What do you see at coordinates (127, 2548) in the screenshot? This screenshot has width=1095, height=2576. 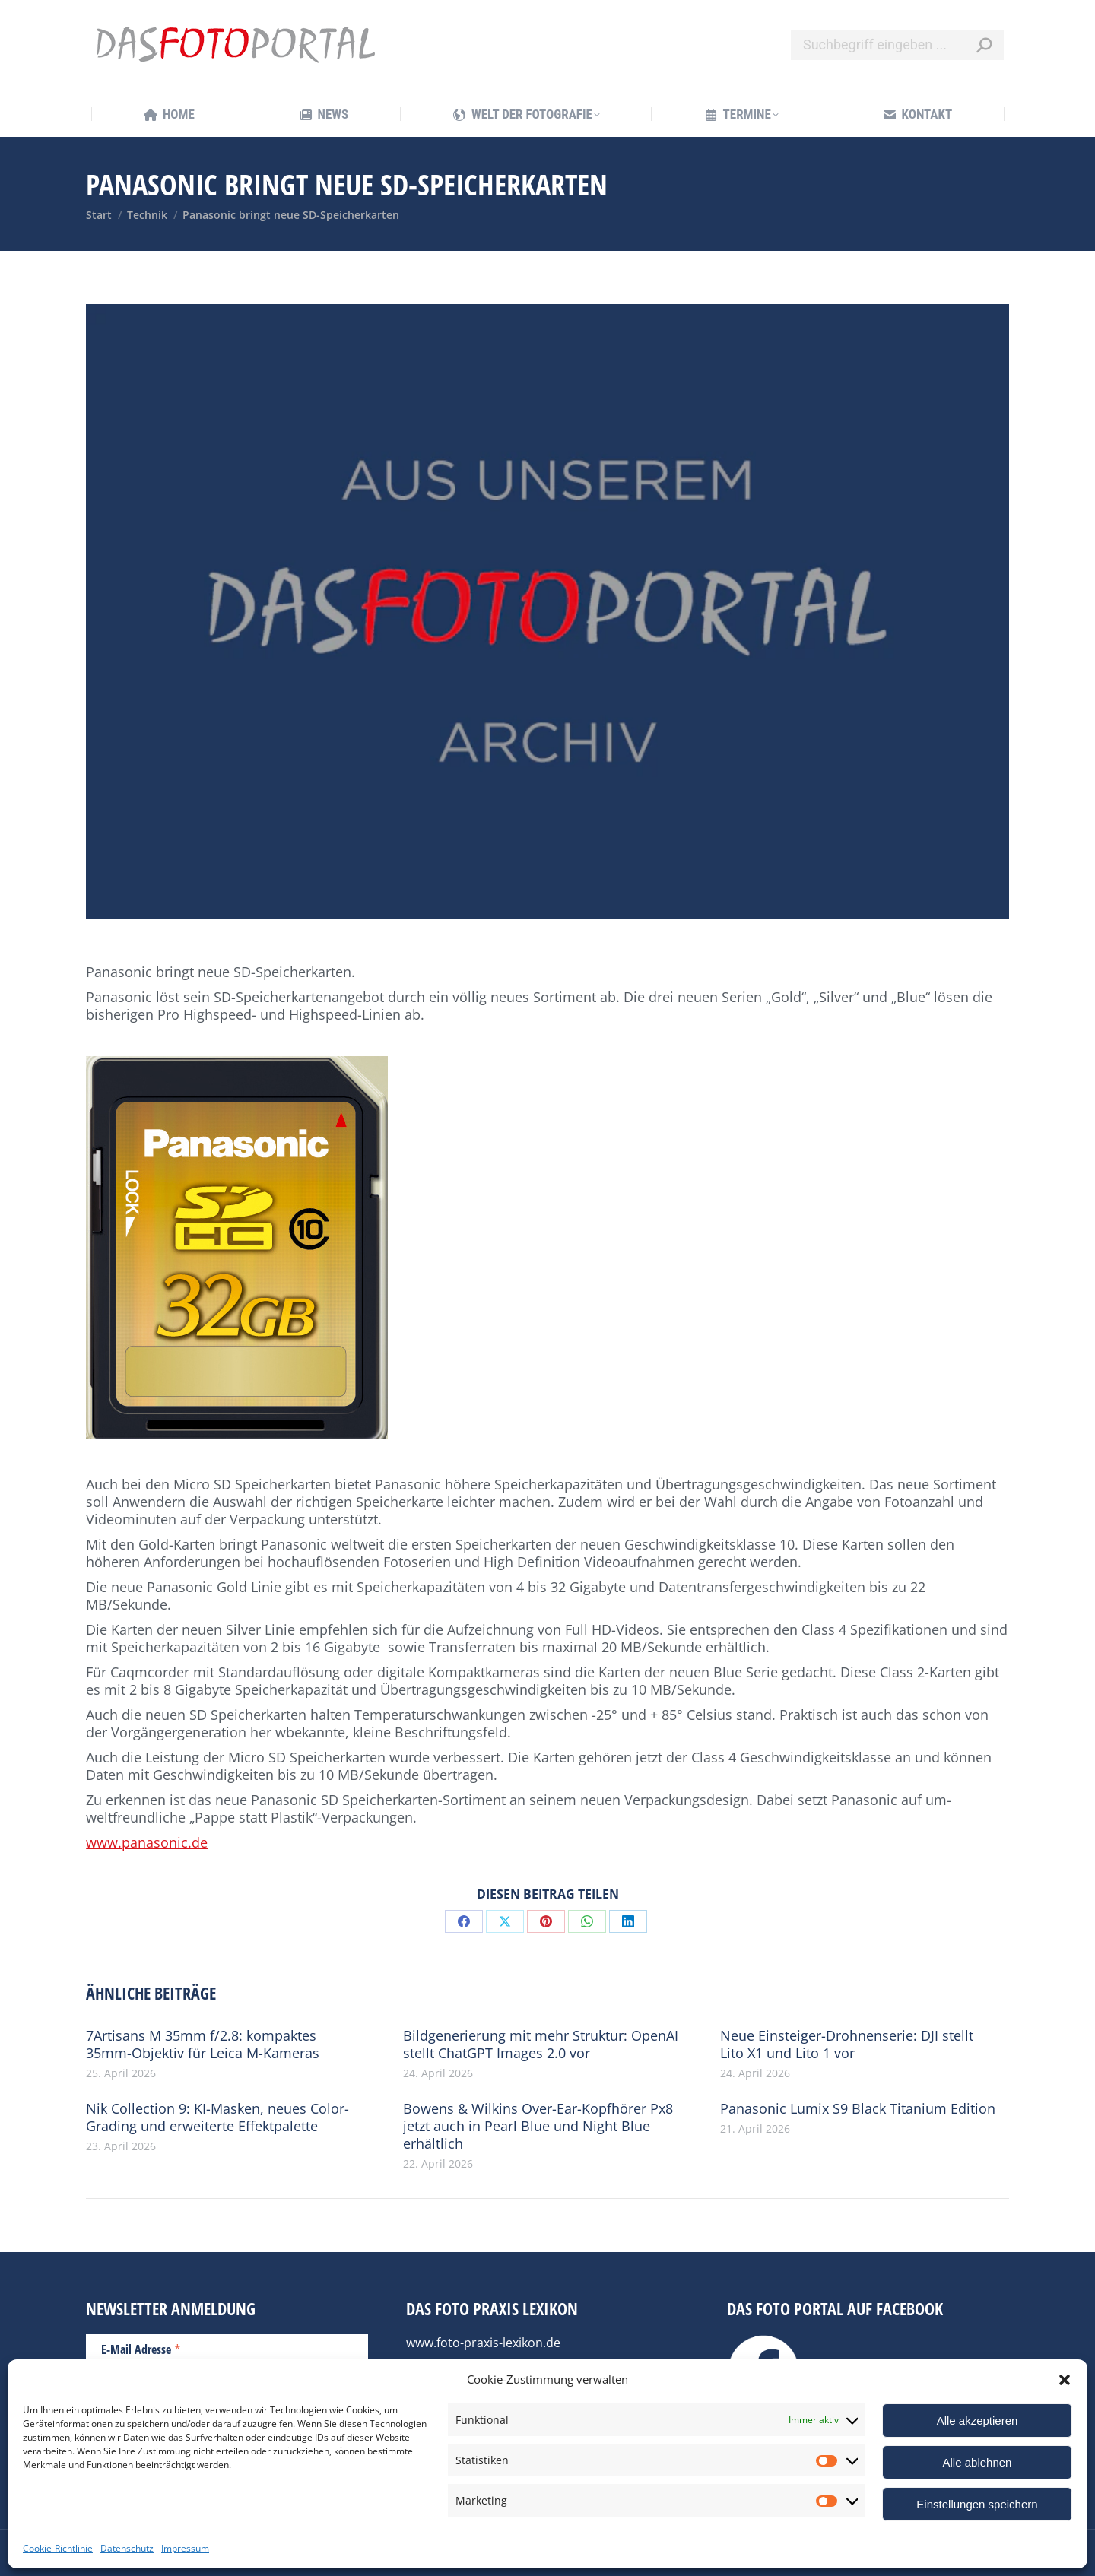 I see `Datenschutz` at bounding box center [127, 2548].